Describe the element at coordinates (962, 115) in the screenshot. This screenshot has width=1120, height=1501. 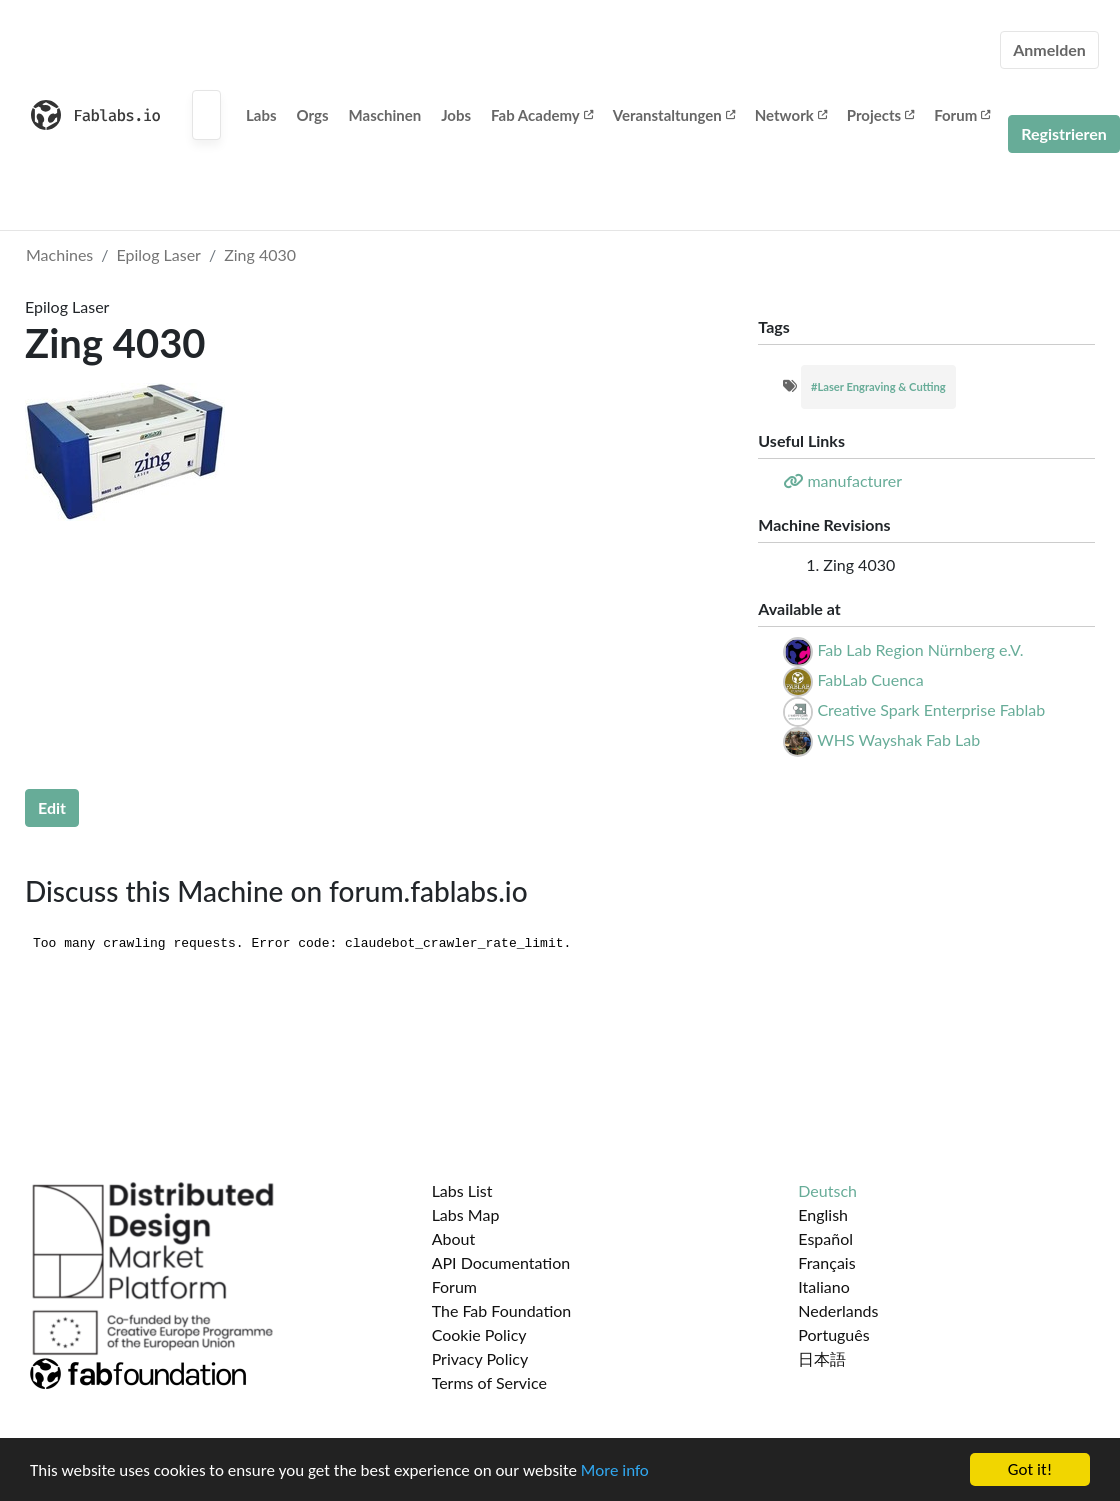
I see `Forum` at that location.